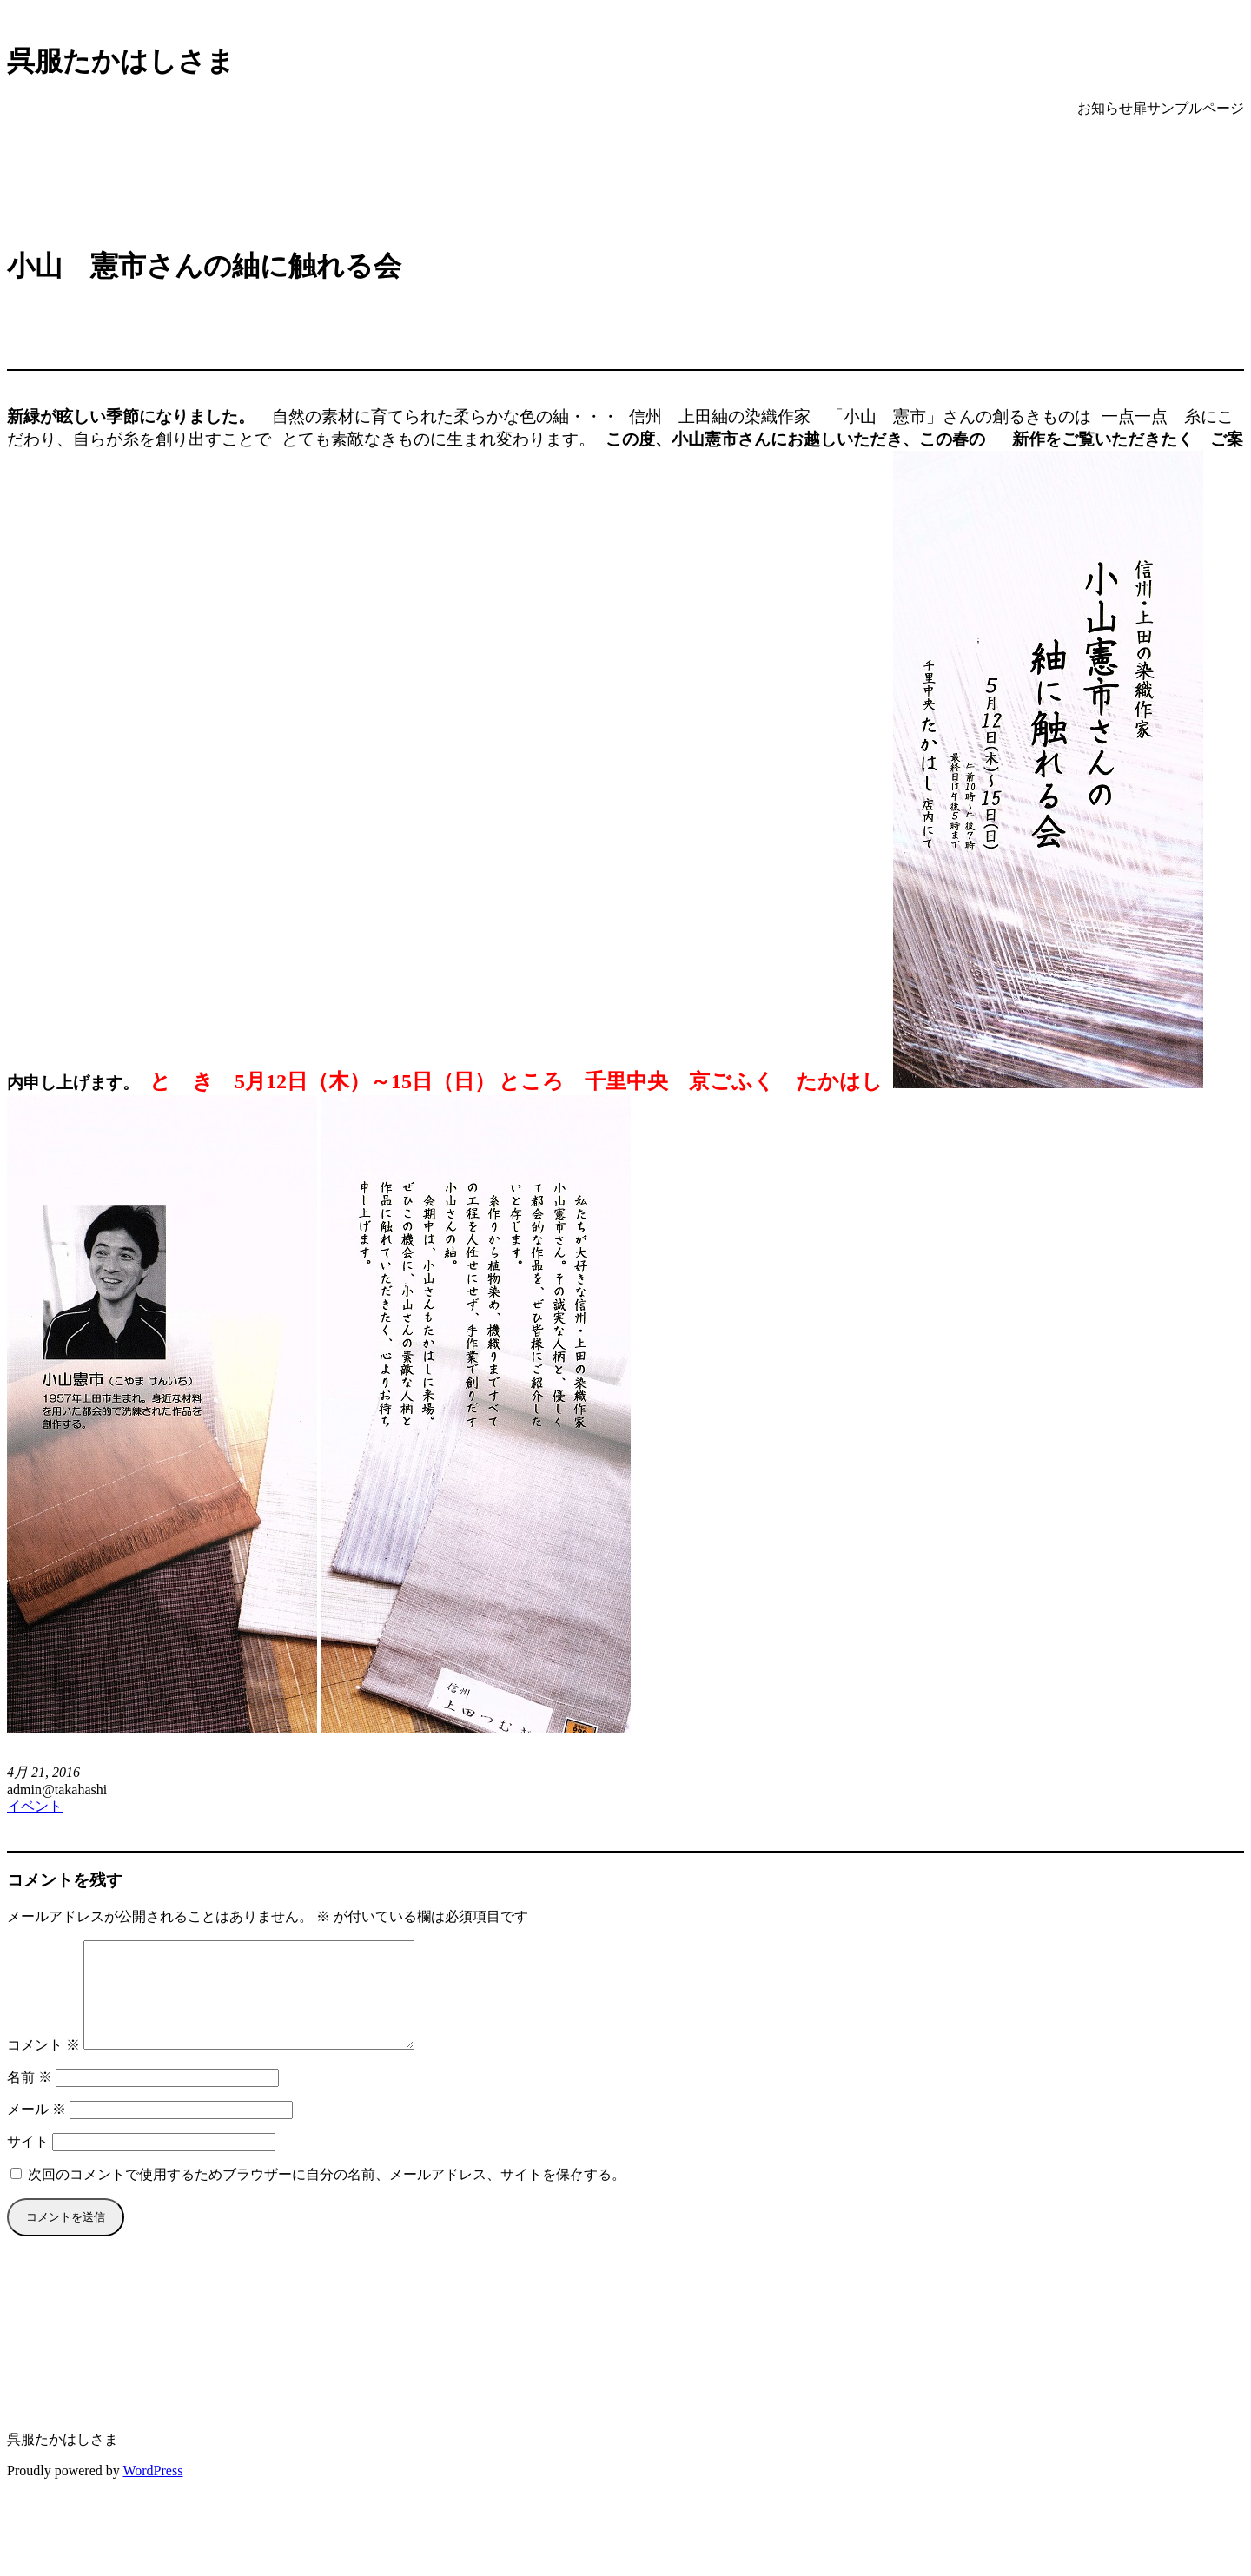  Describe the element at coordinates (29, 2098) in the screenshot. I see `名前` at that location.